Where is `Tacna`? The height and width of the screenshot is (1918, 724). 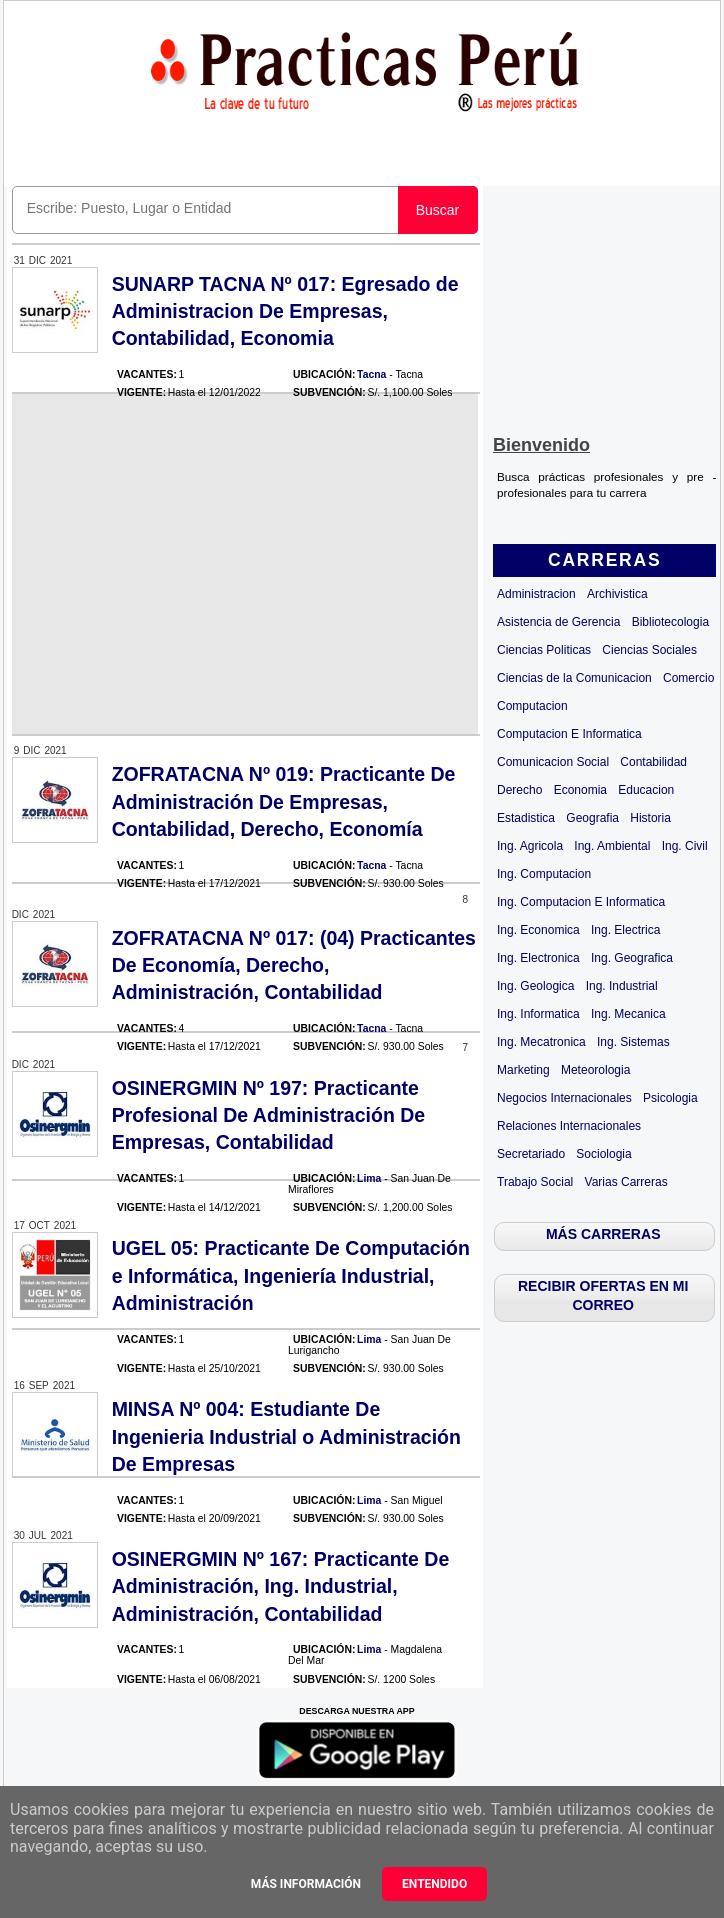
Tacna is located at coordinates (371, 374).